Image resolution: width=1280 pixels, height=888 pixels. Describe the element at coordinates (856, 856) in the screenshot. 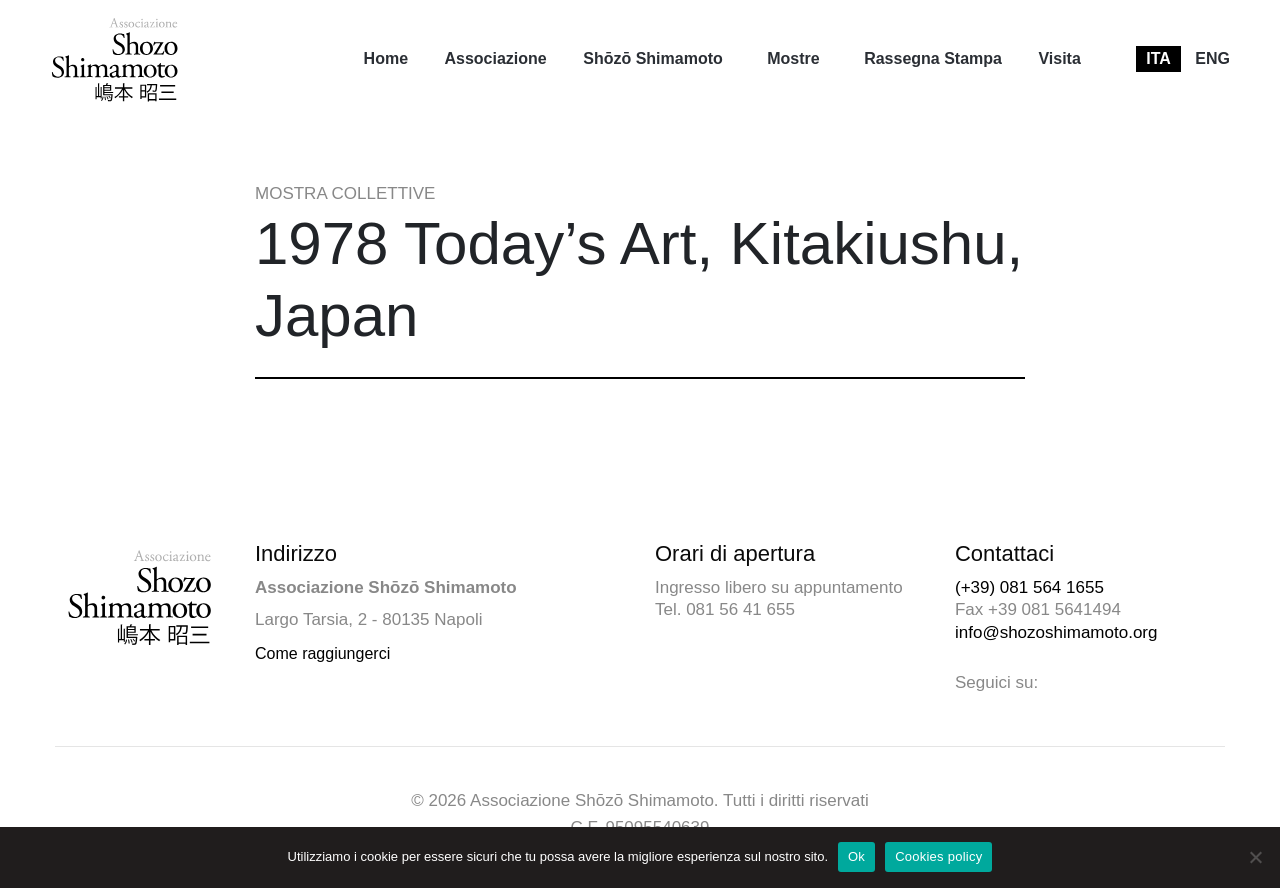

I see `Ok` at that location.